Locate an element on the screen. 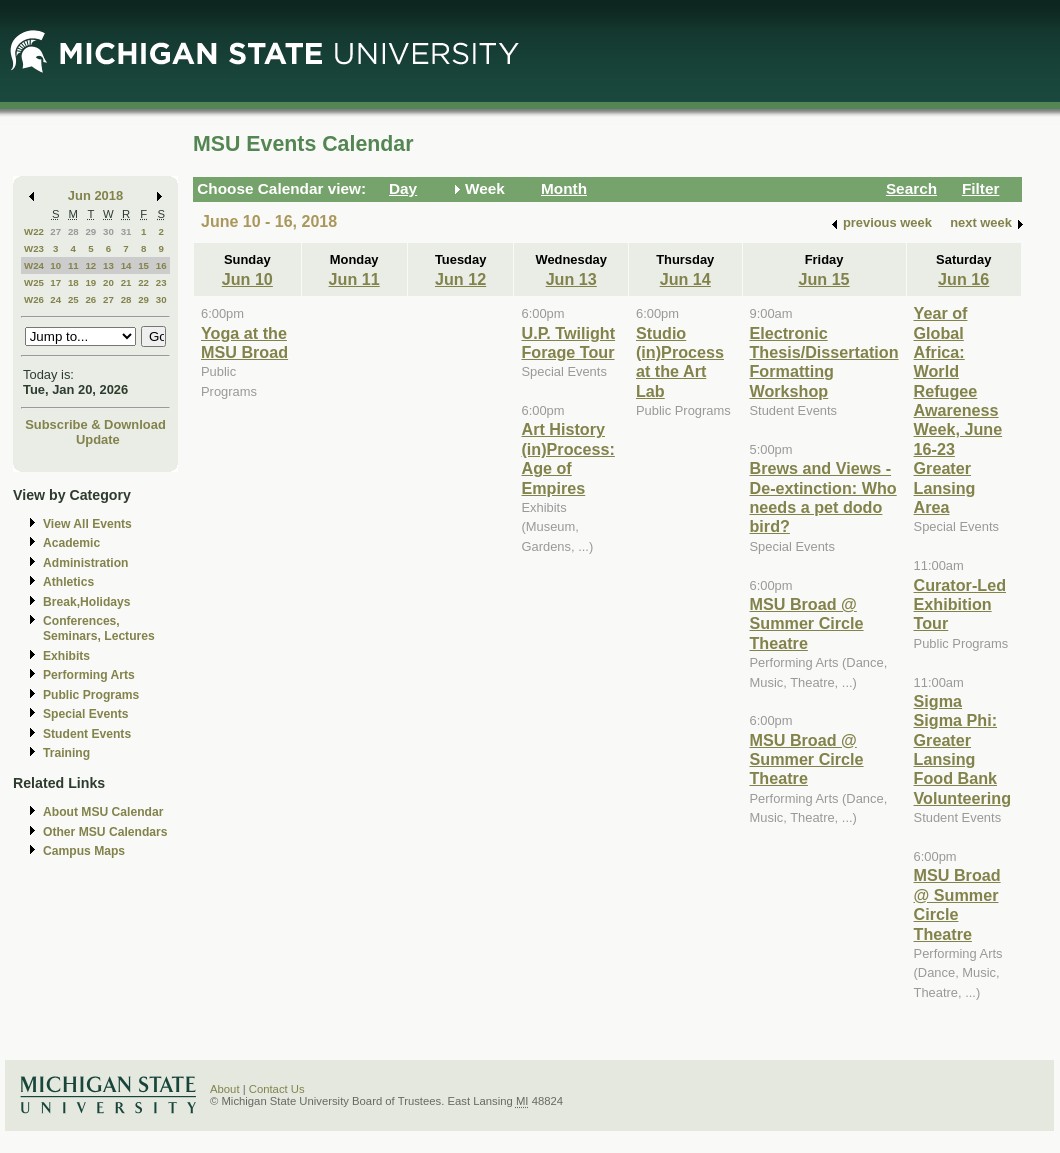  Subscribe & Download is located at coordinates (95, 424).